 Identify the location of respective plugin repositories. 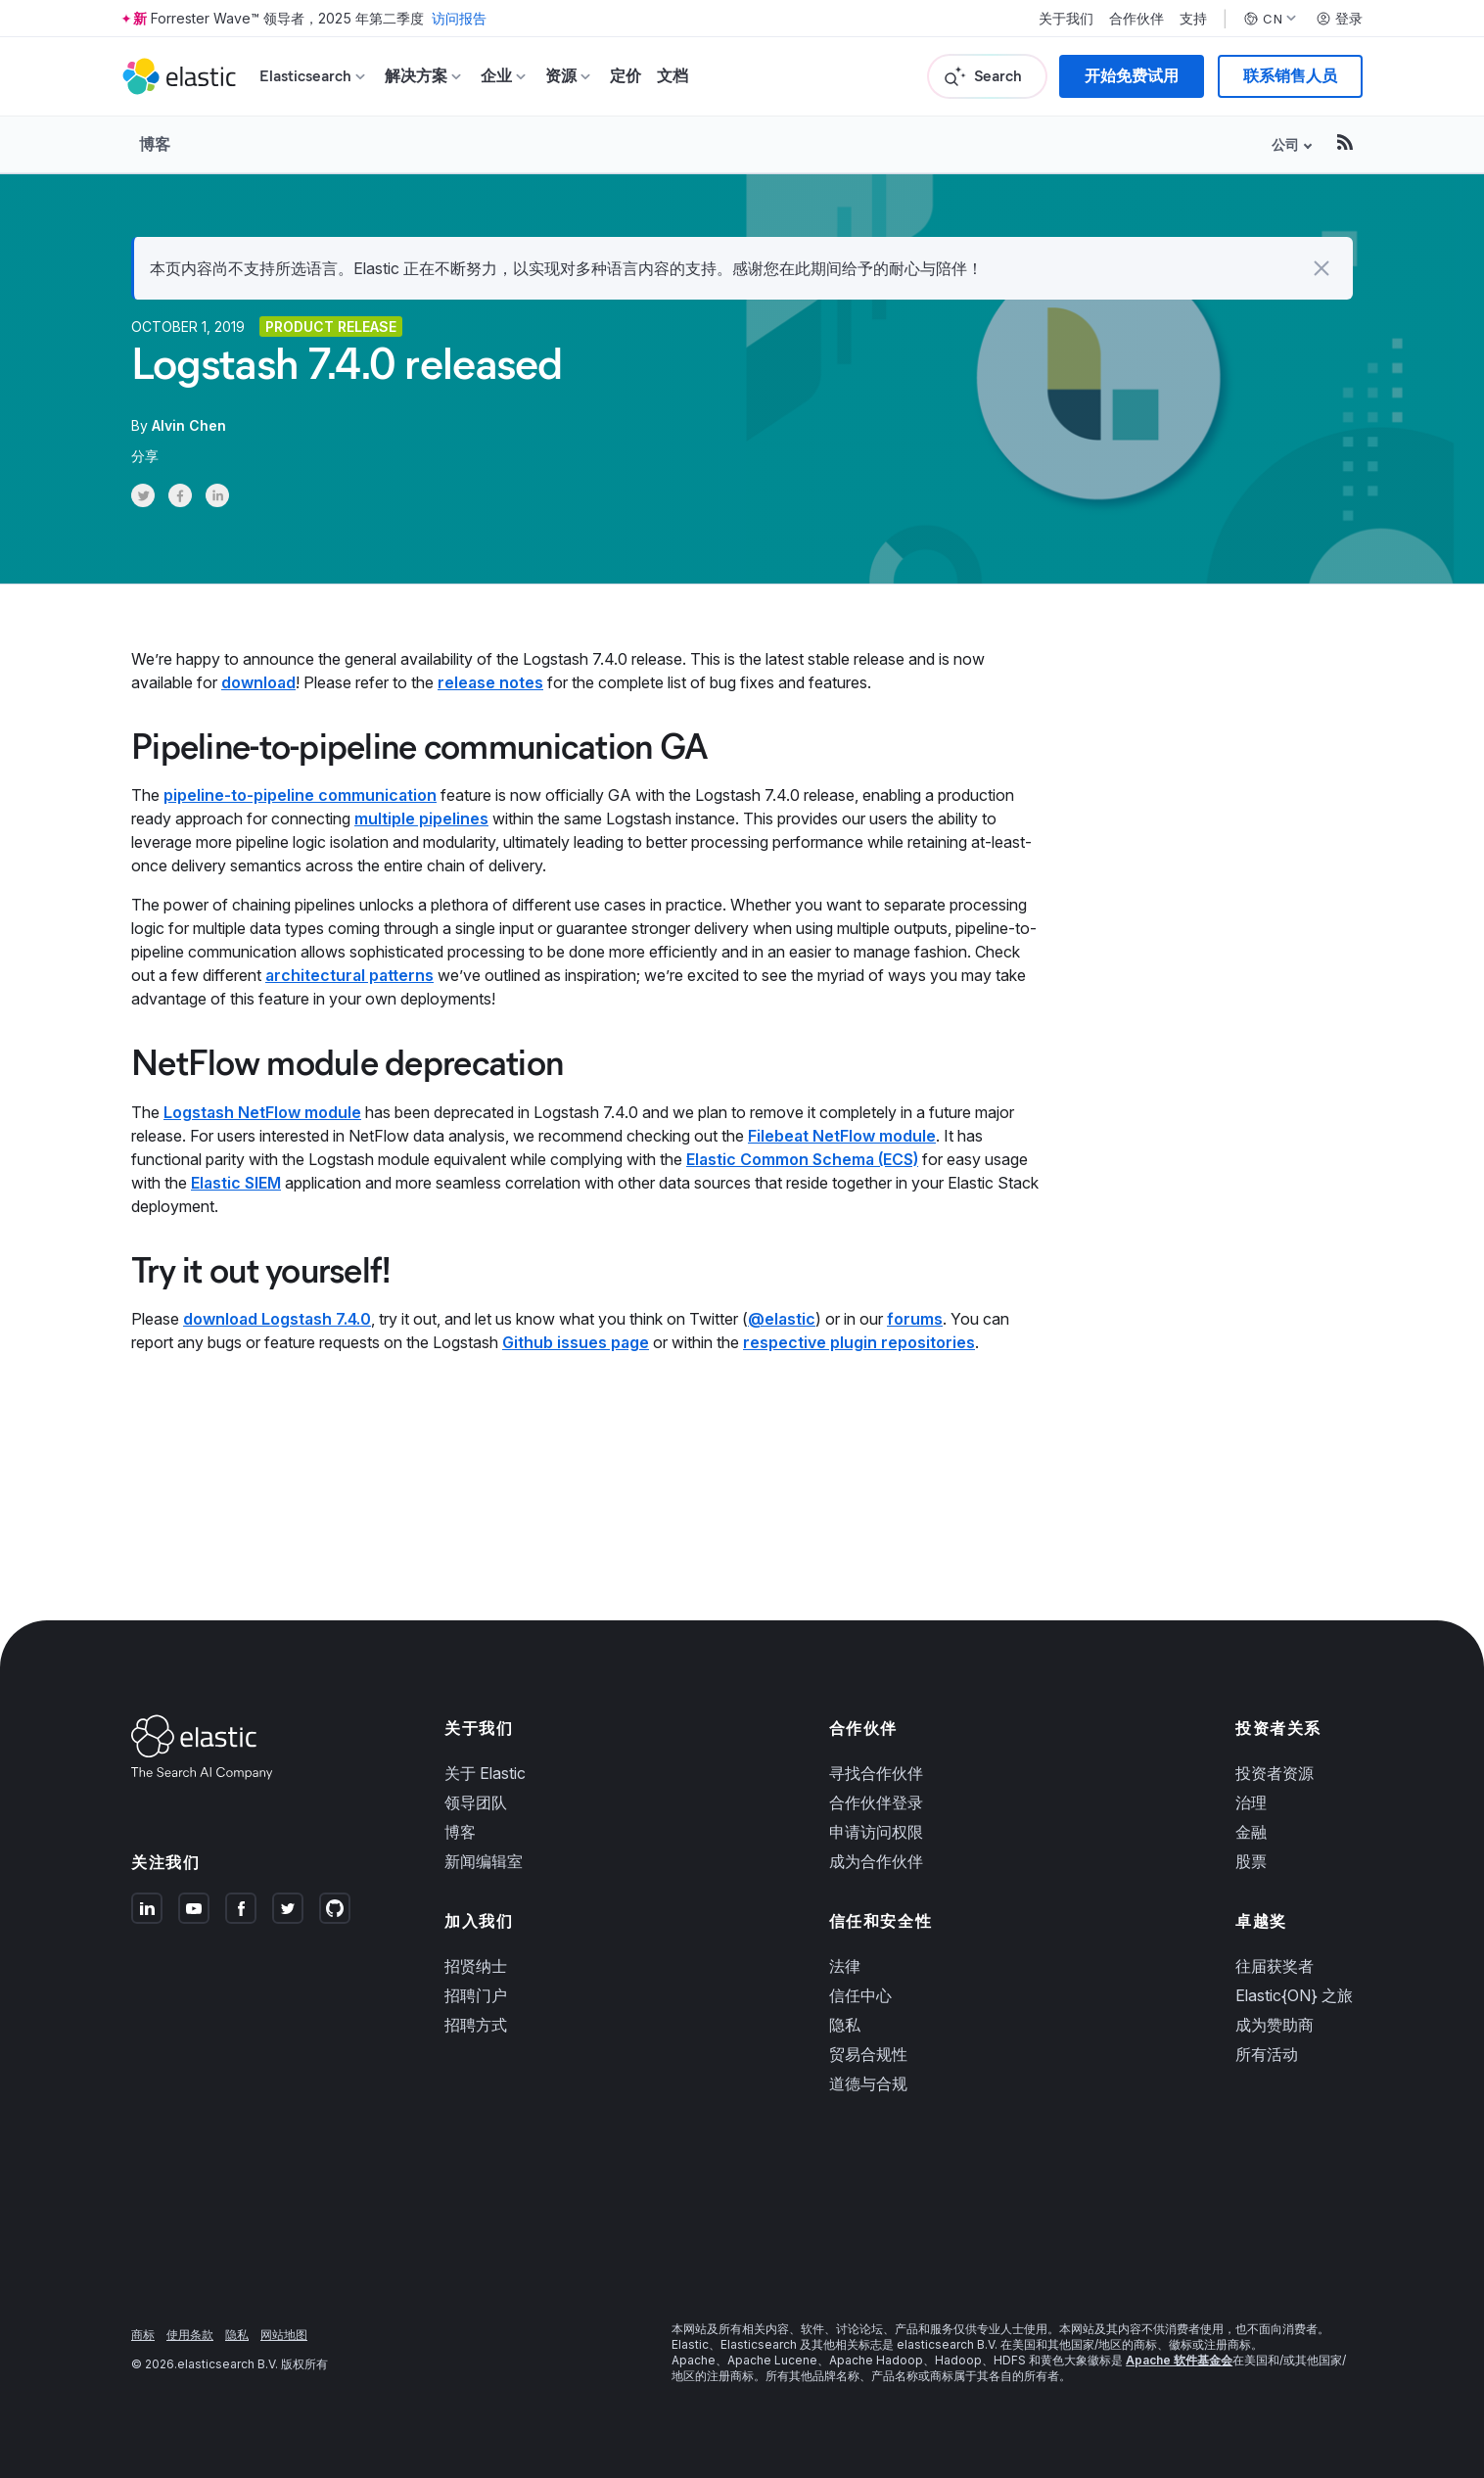
(859, 1342).